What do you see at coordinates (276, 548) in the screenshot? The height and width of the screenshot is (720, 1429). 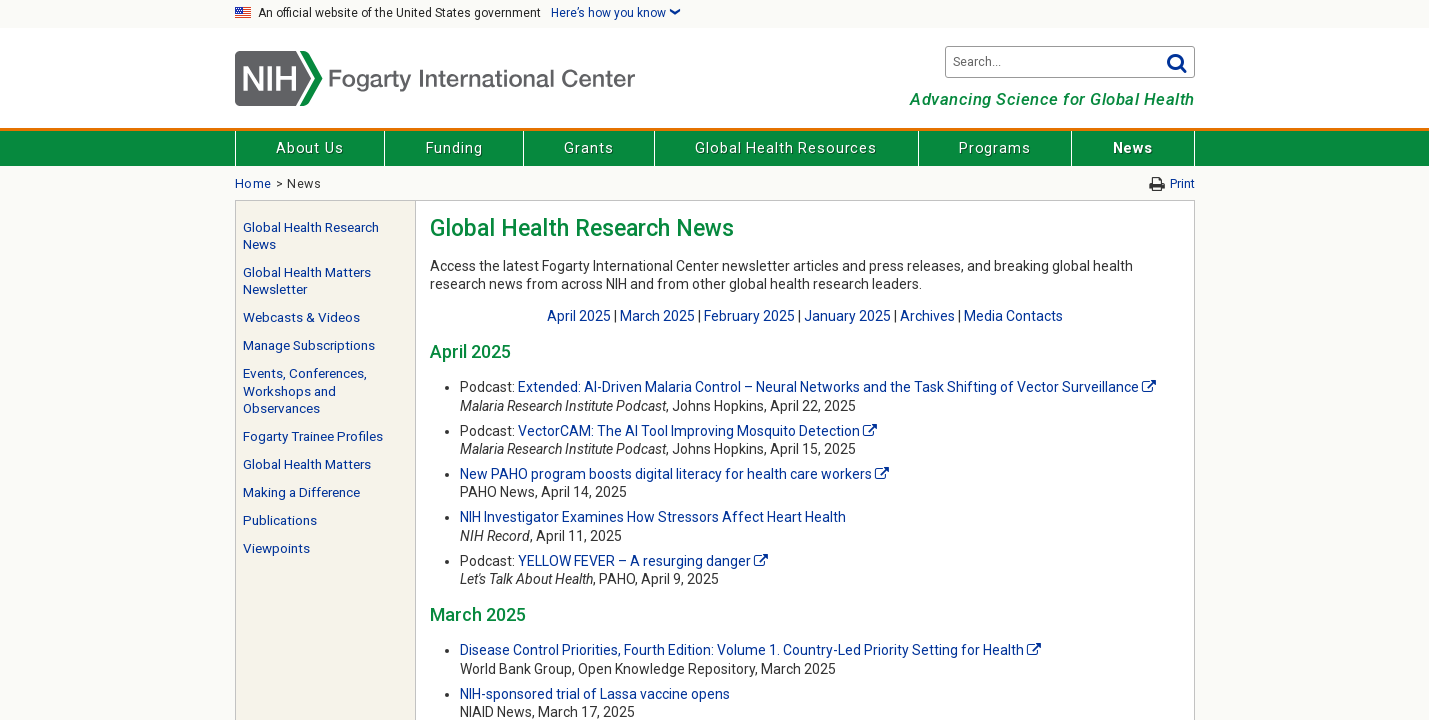 I see `Viewpoints` at bounding box center [276, 548].